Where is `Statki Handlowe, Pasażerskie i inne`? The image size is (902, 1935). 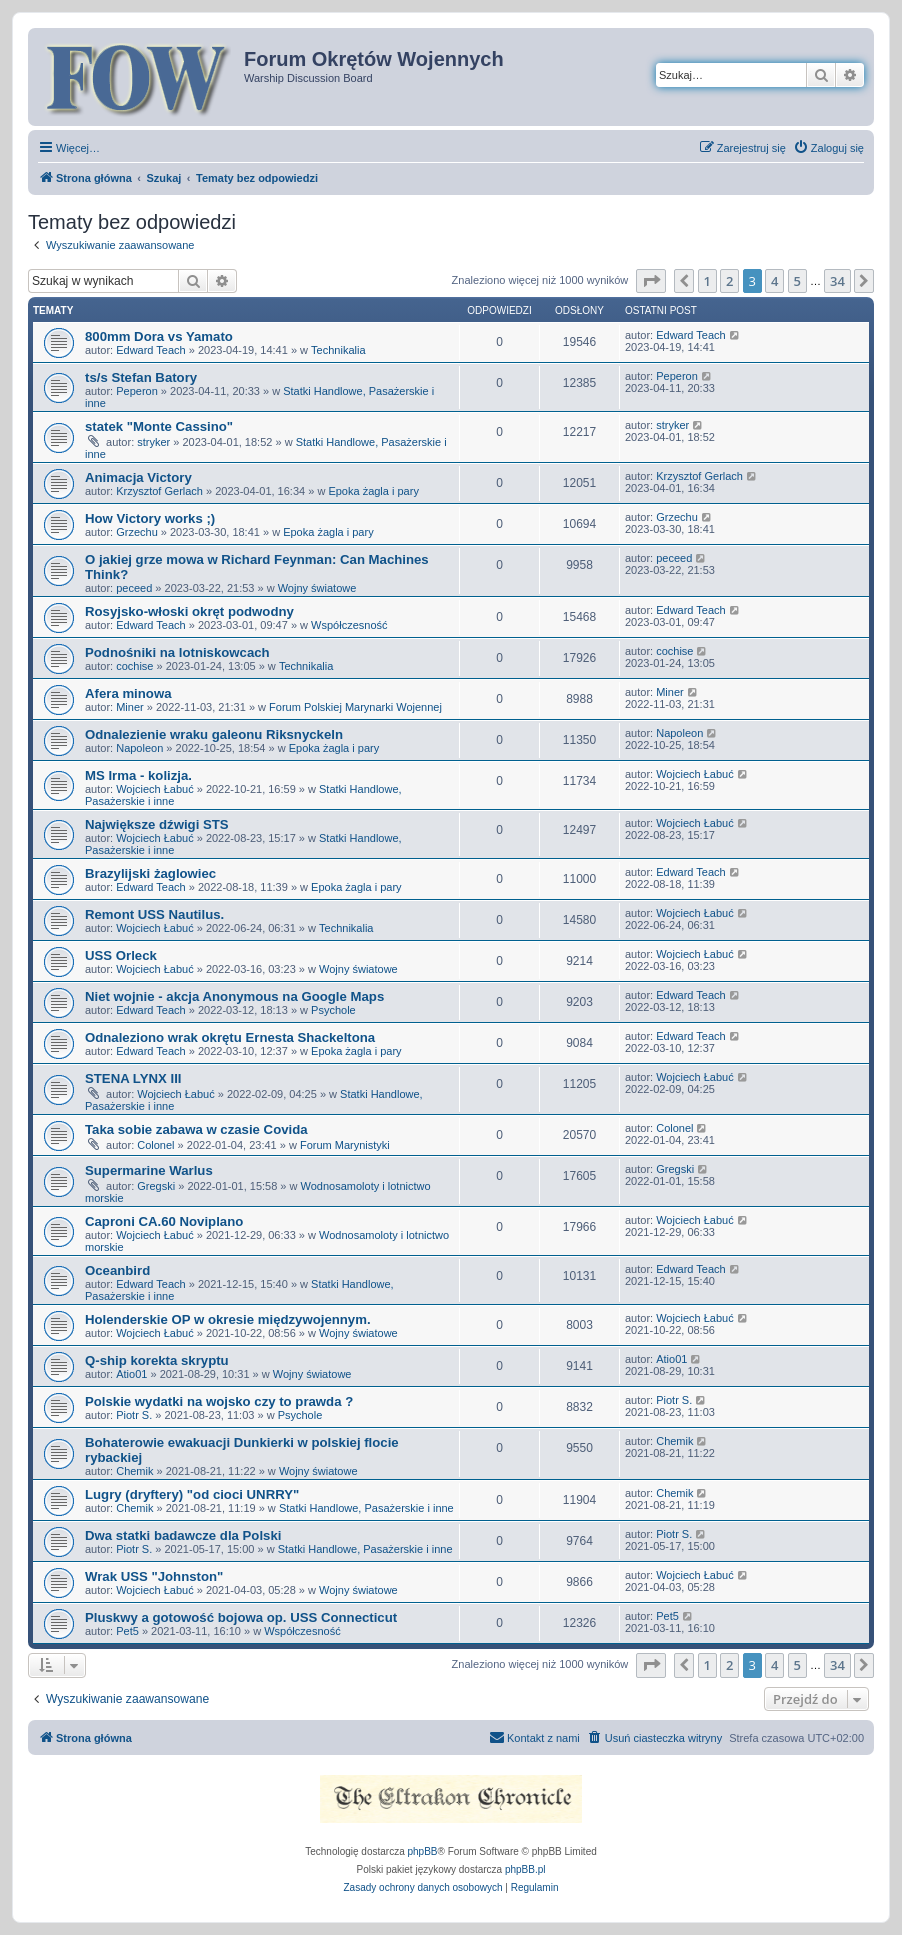 Statki Handlowe, Pasażerskie i inne is located at coordinates (366, 1508).